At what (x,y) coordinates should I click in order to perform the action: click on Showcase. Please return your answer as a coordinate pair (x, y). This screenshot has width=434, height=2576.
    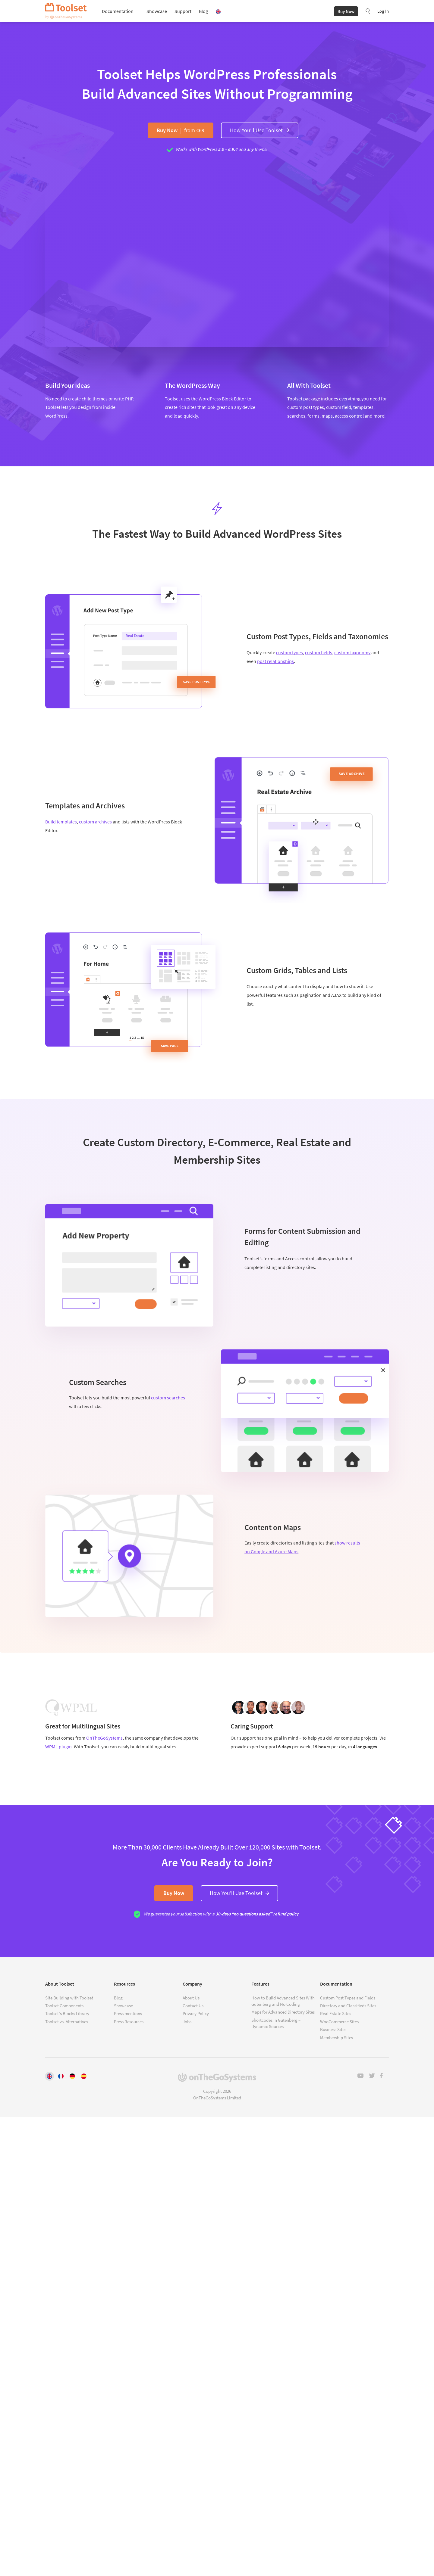
    Looking at the image, I should click on (156, 12).